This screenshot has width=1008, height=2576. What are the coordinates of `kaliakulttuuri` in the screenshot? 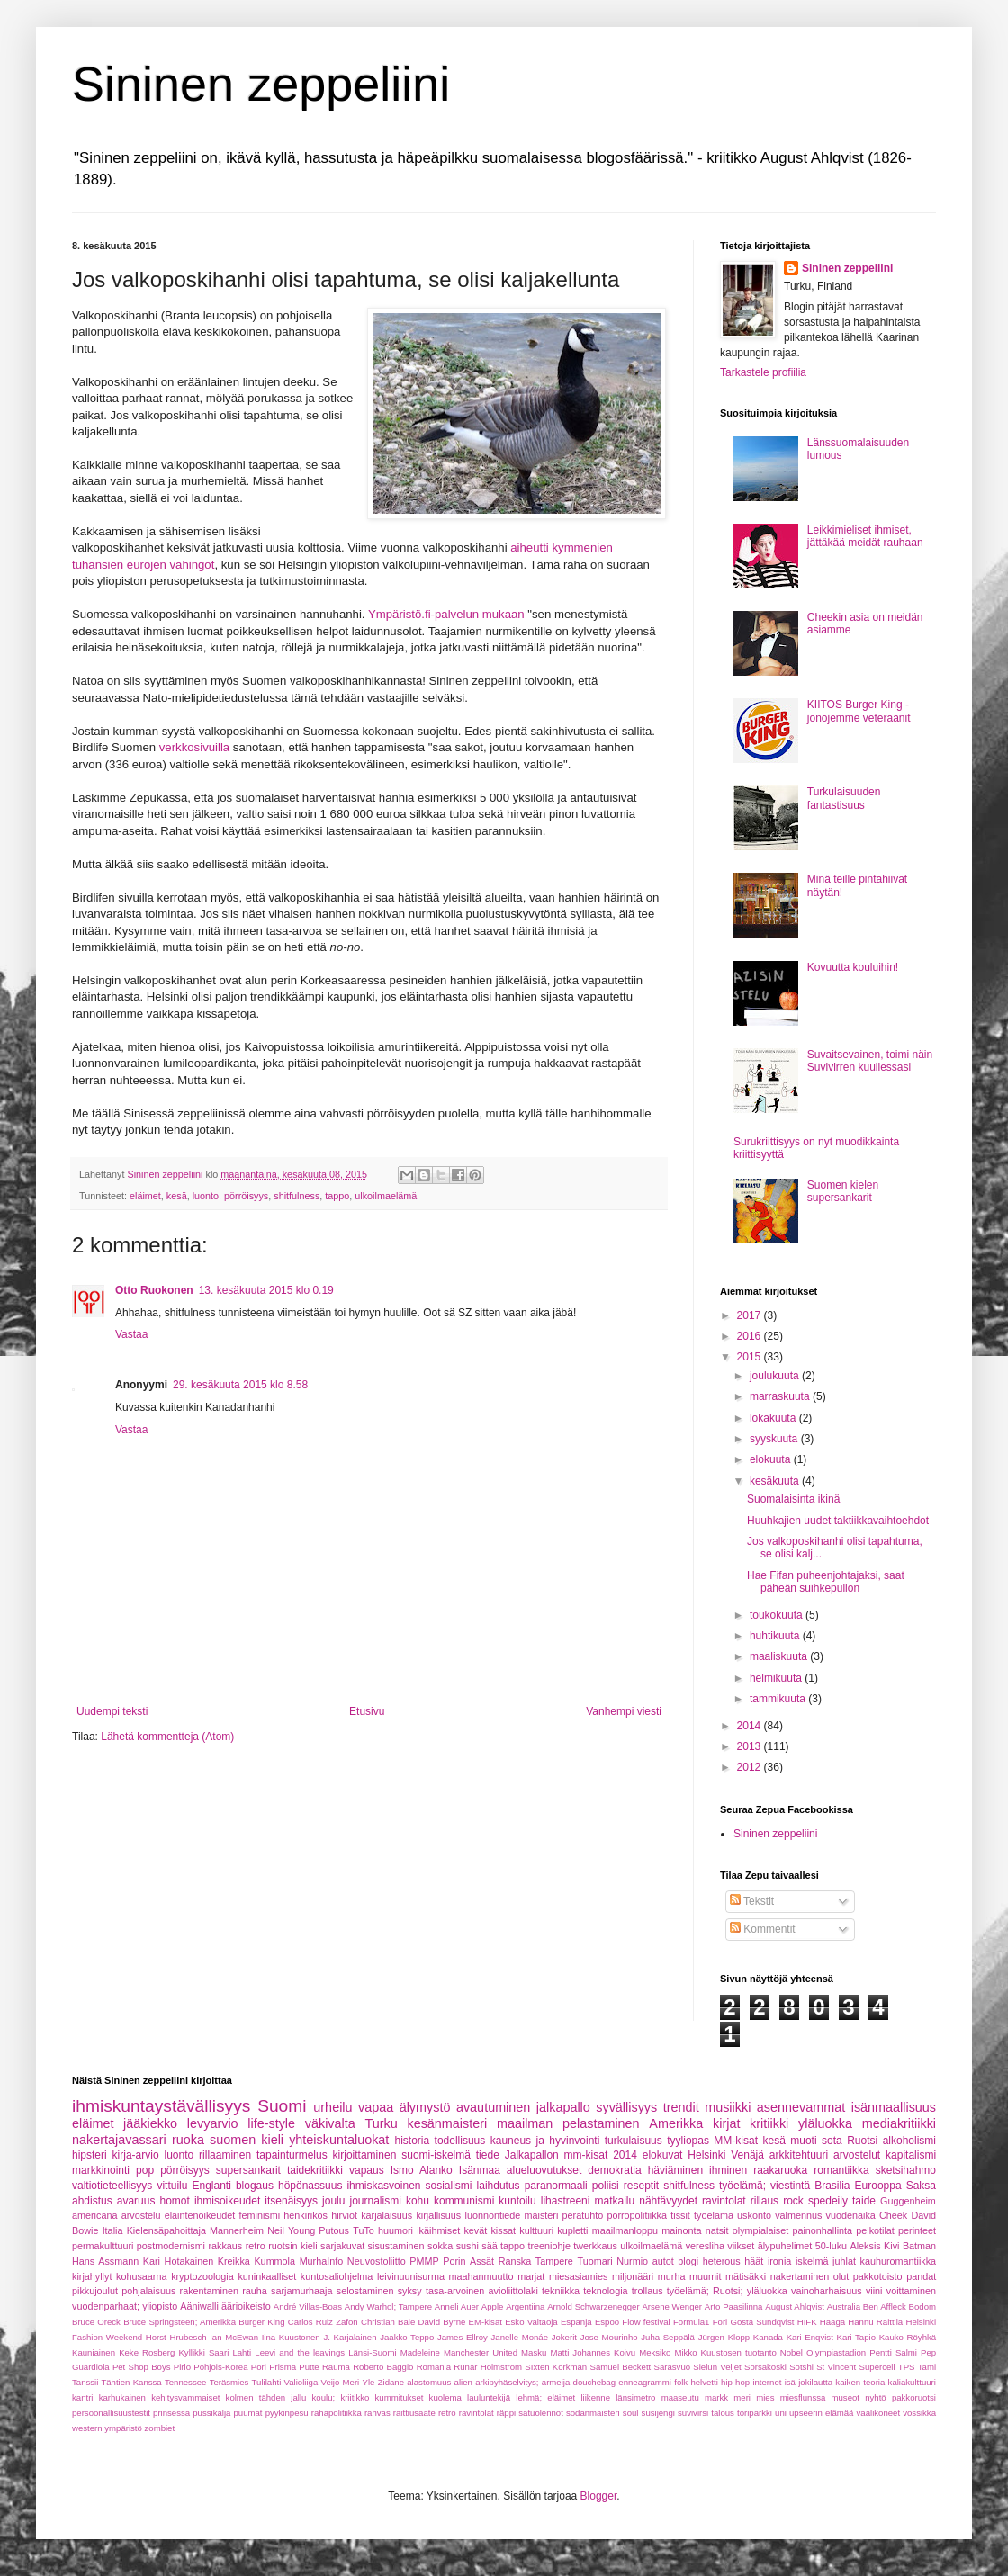 It's located at (912, 2382).